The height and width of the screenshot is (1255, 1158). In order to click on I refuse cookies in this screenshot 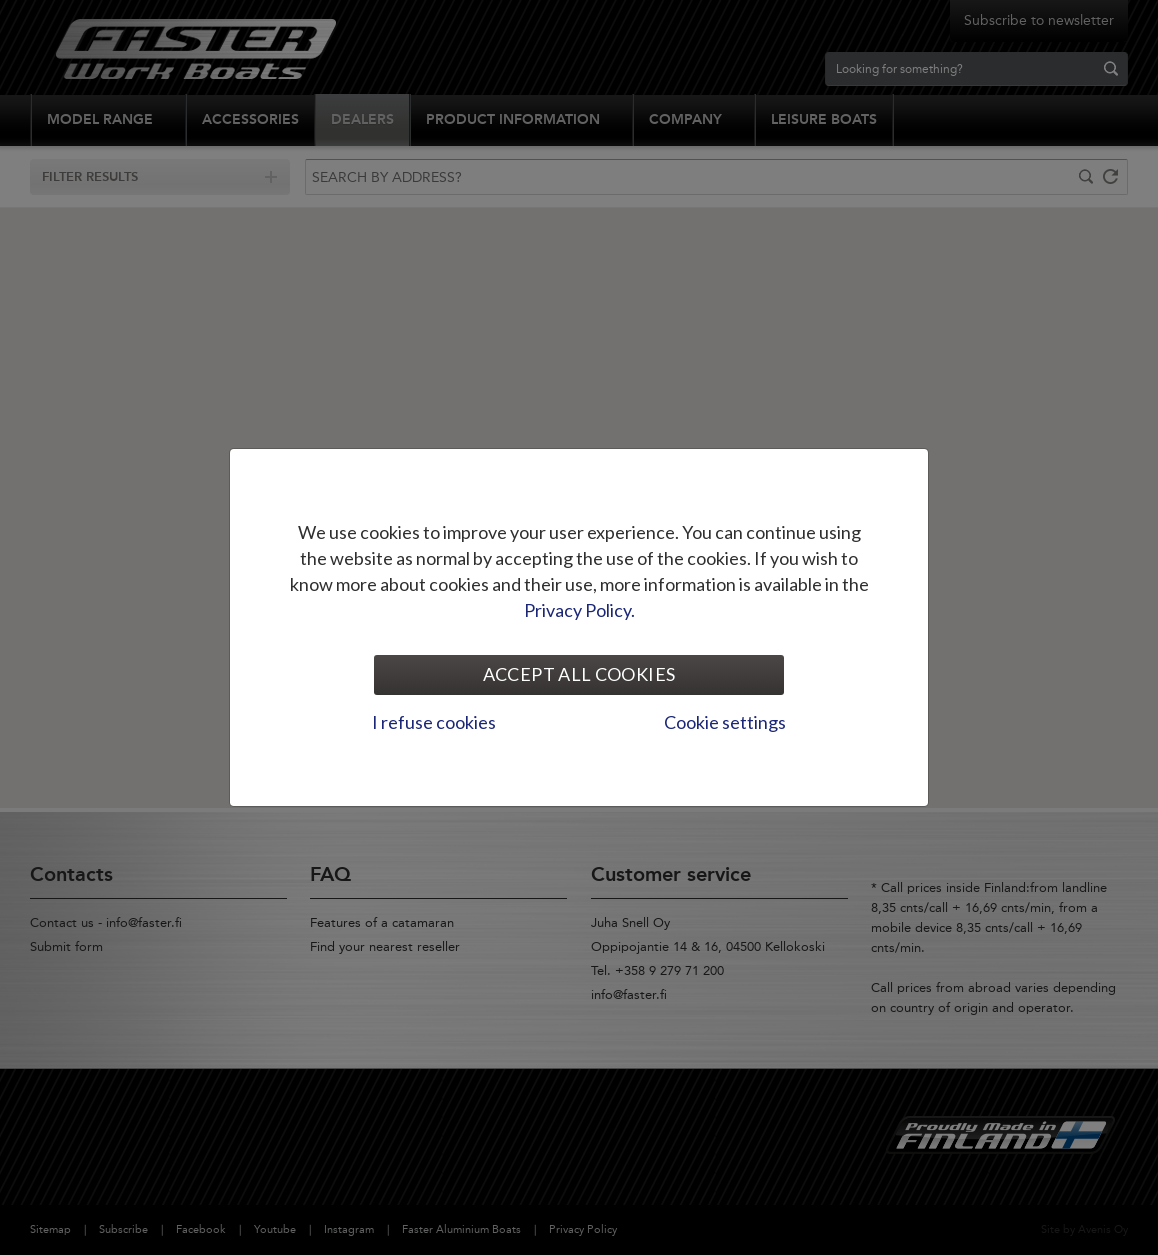, I will do `click(434, 722)`.